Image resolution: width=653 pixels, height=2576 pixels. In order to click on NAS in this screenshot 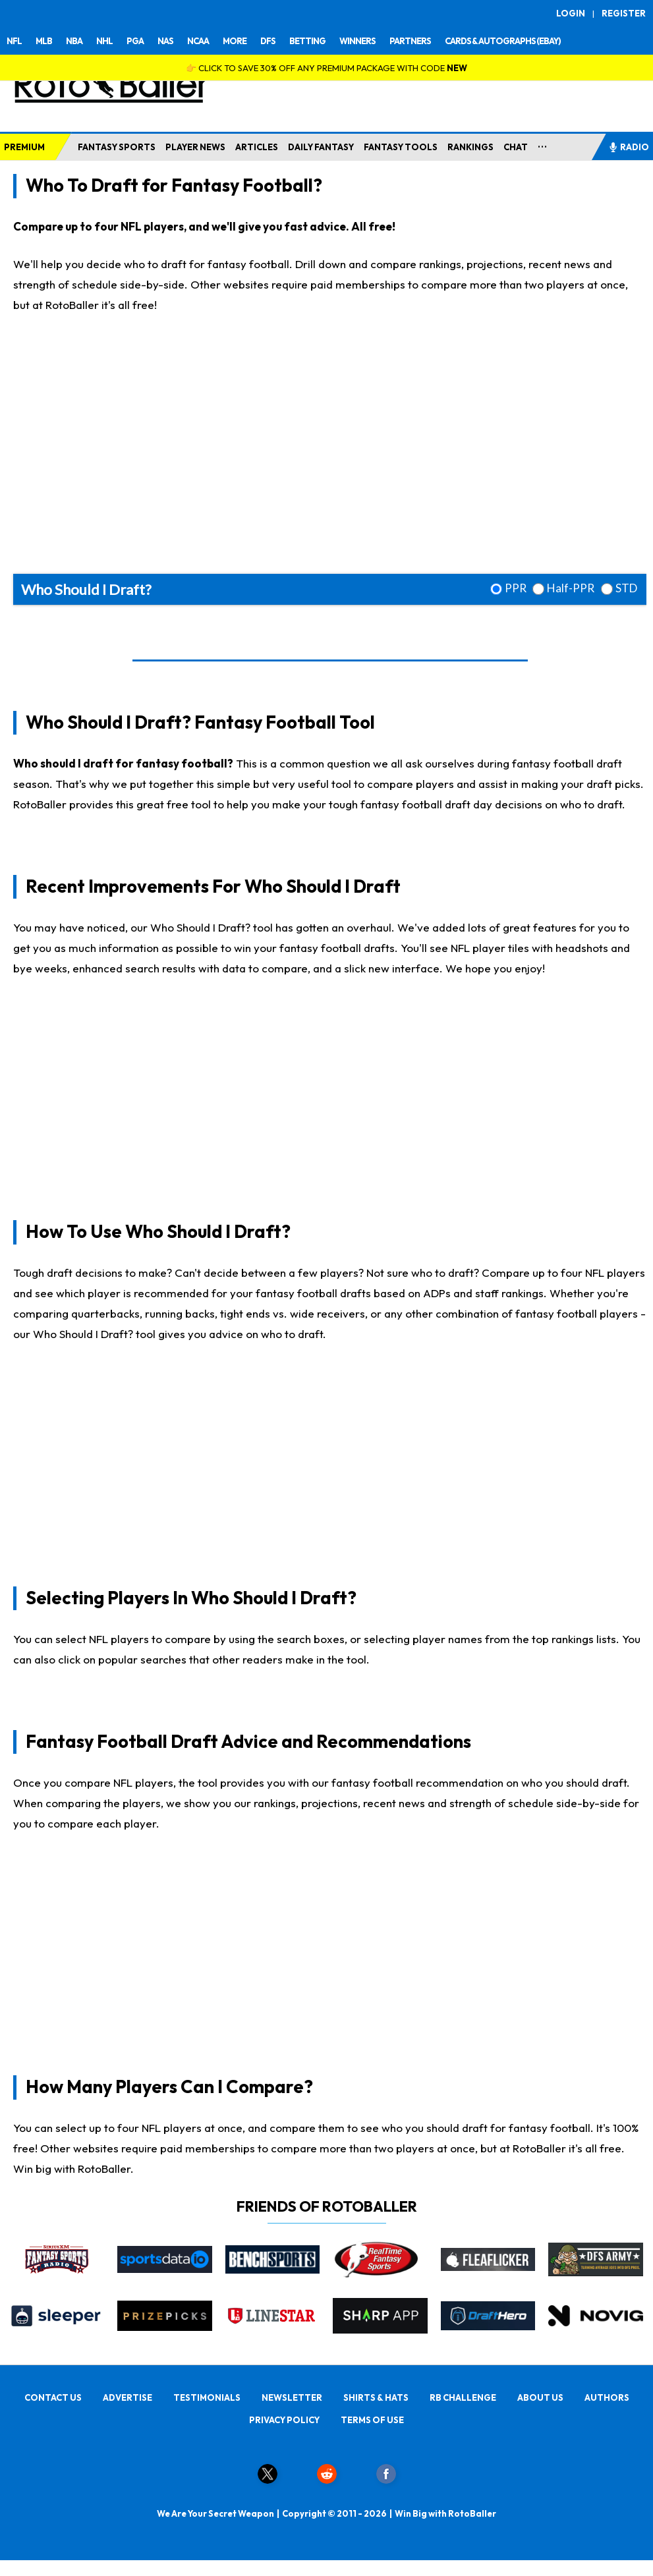, I will do `click(165, 41)`.